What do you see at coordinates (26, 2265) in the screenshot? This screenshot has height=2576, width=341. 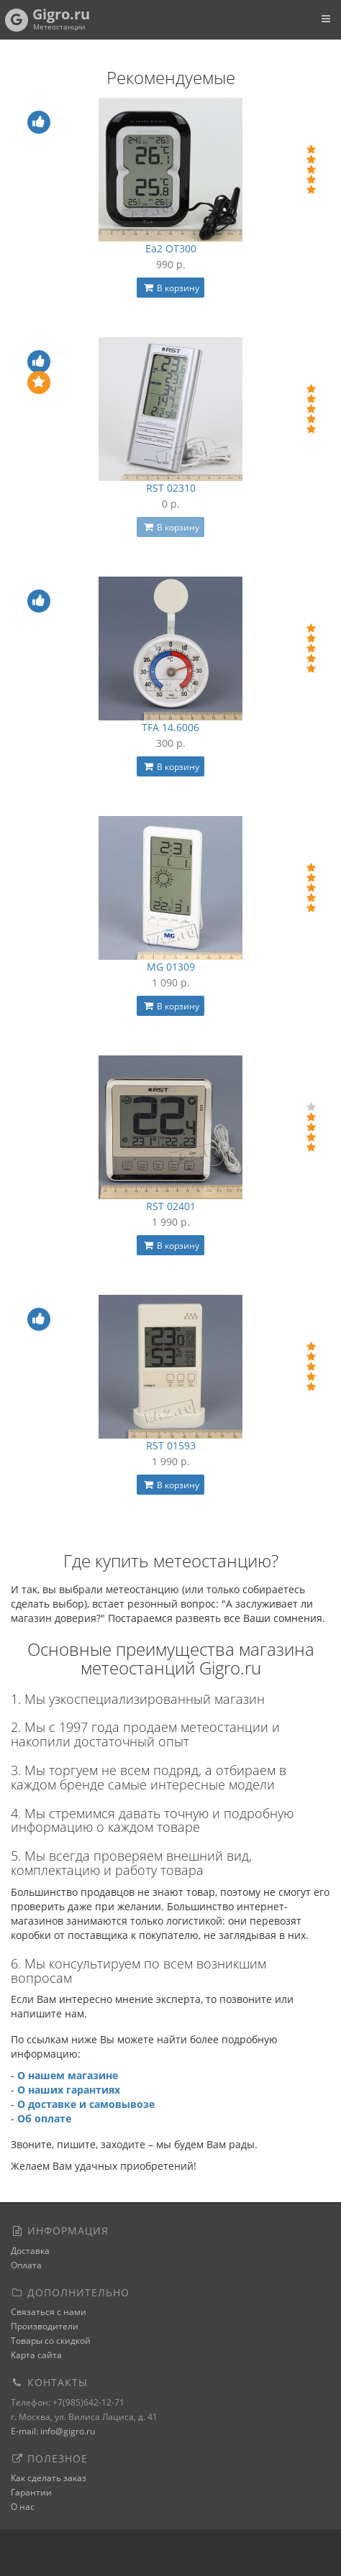 I see `Оплата` at bounding box center [26, 2265].